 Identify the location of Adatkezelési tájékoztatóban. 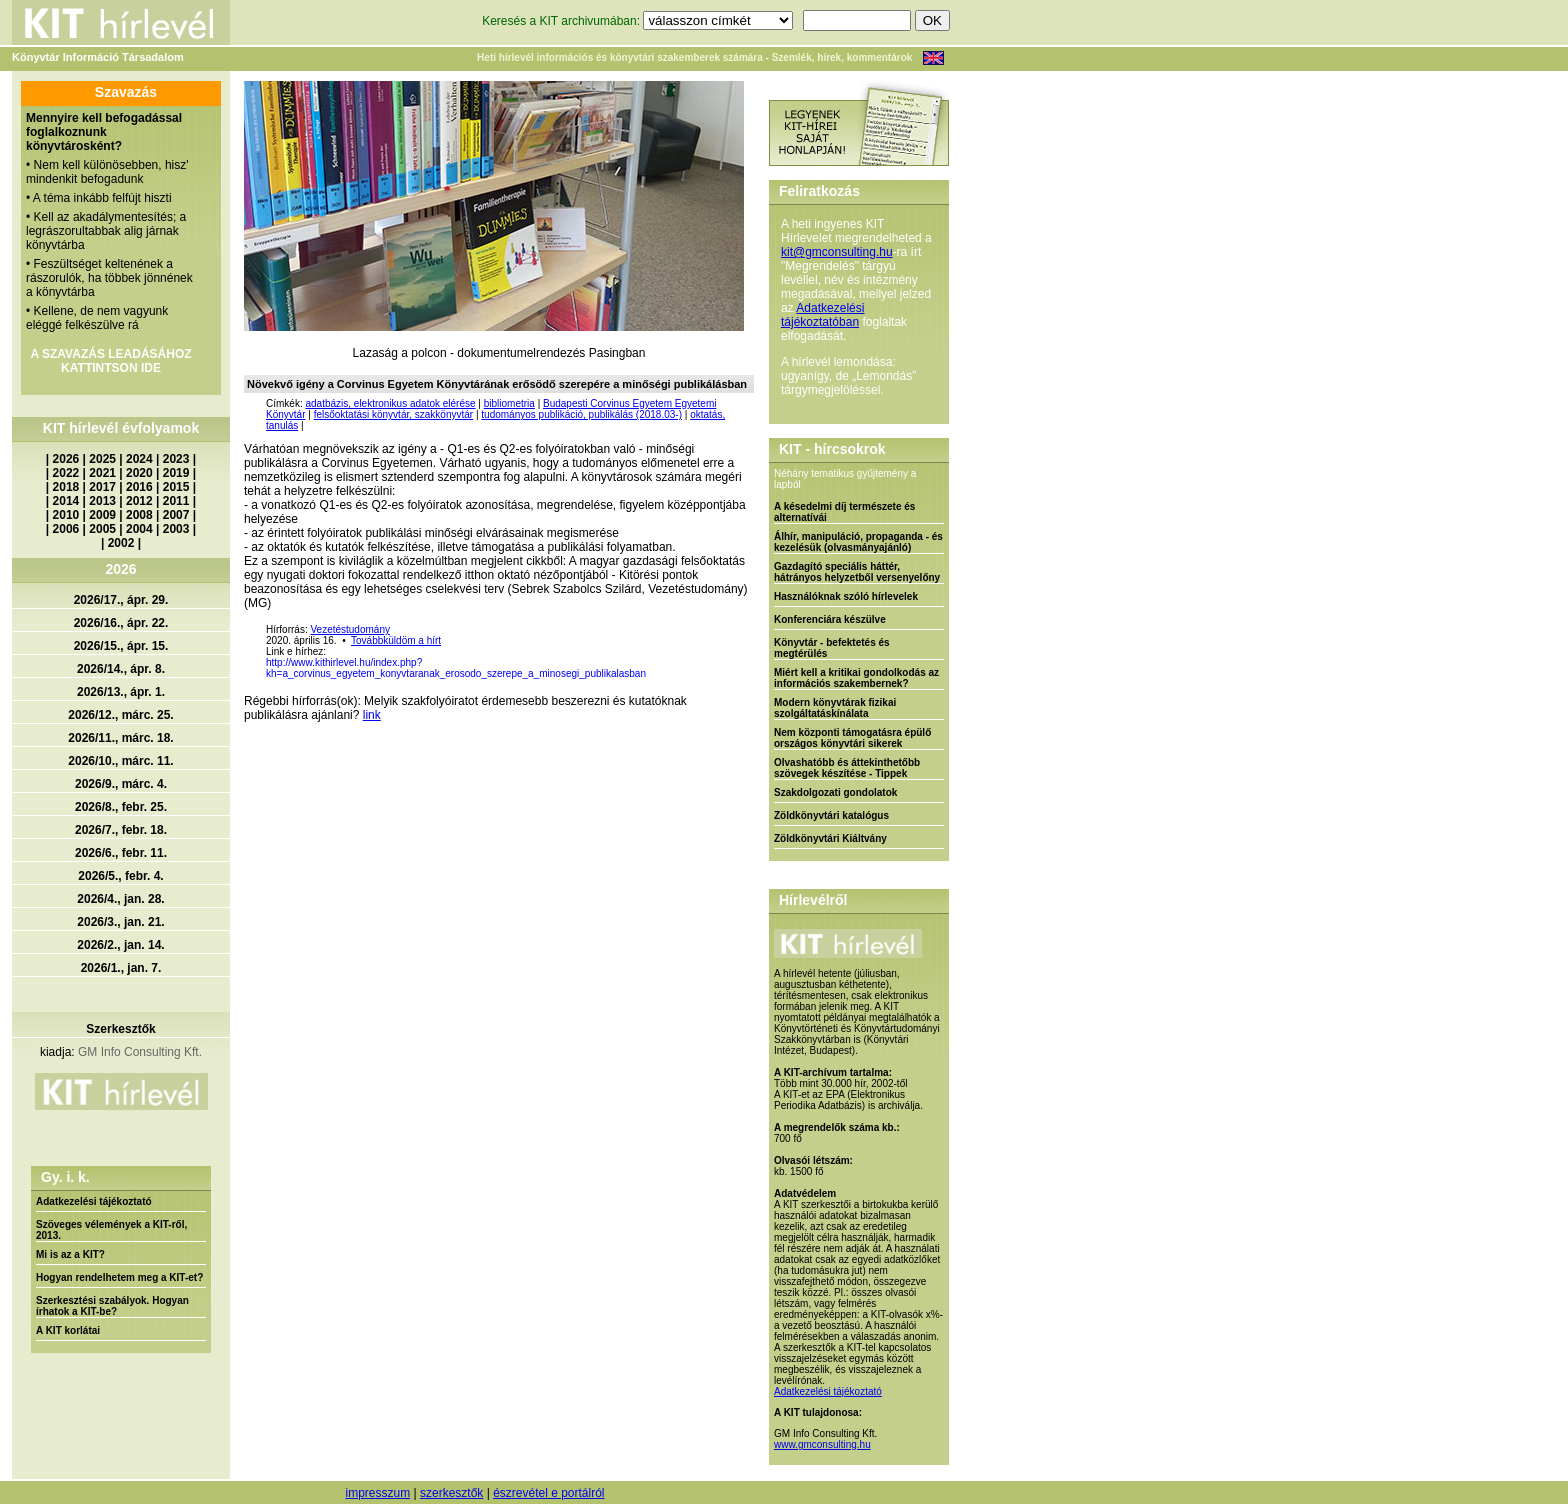
(822, 315).